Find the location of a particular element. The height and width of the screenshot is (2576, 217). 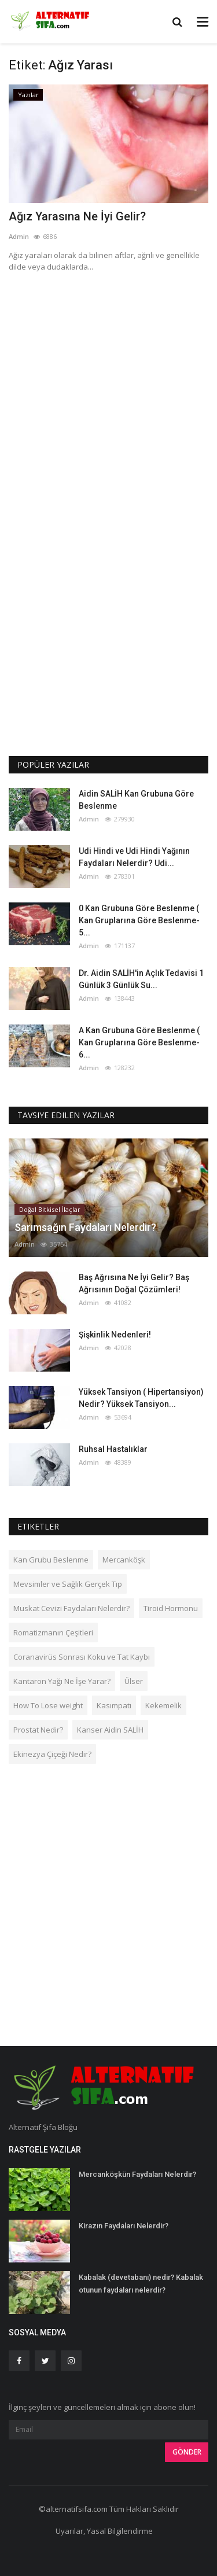

Admin is located at coordinates (19, 236).